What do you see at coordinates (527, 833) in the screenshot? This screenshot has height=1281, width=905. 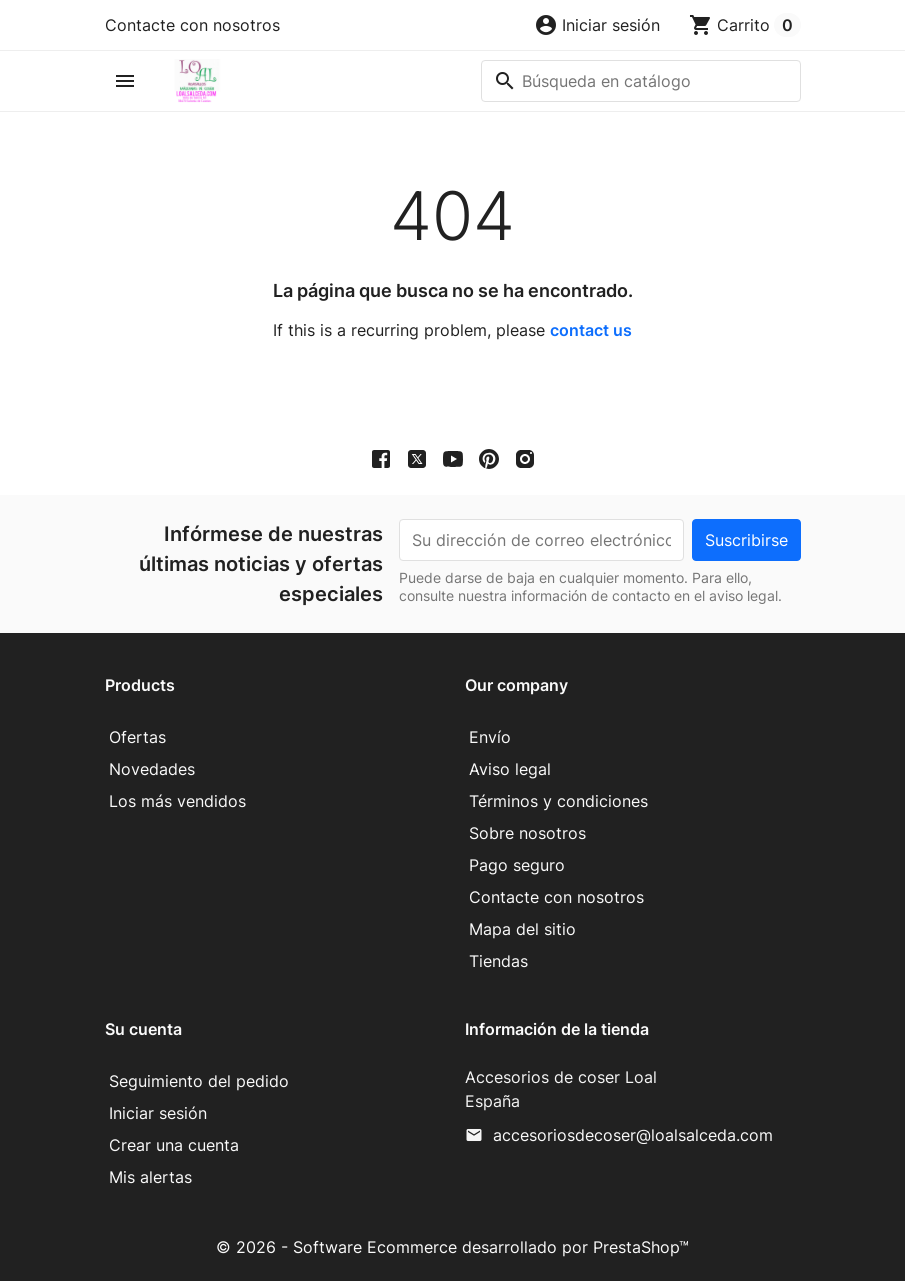 I see `Sobre nosotros` at bounding box center [527, 833].